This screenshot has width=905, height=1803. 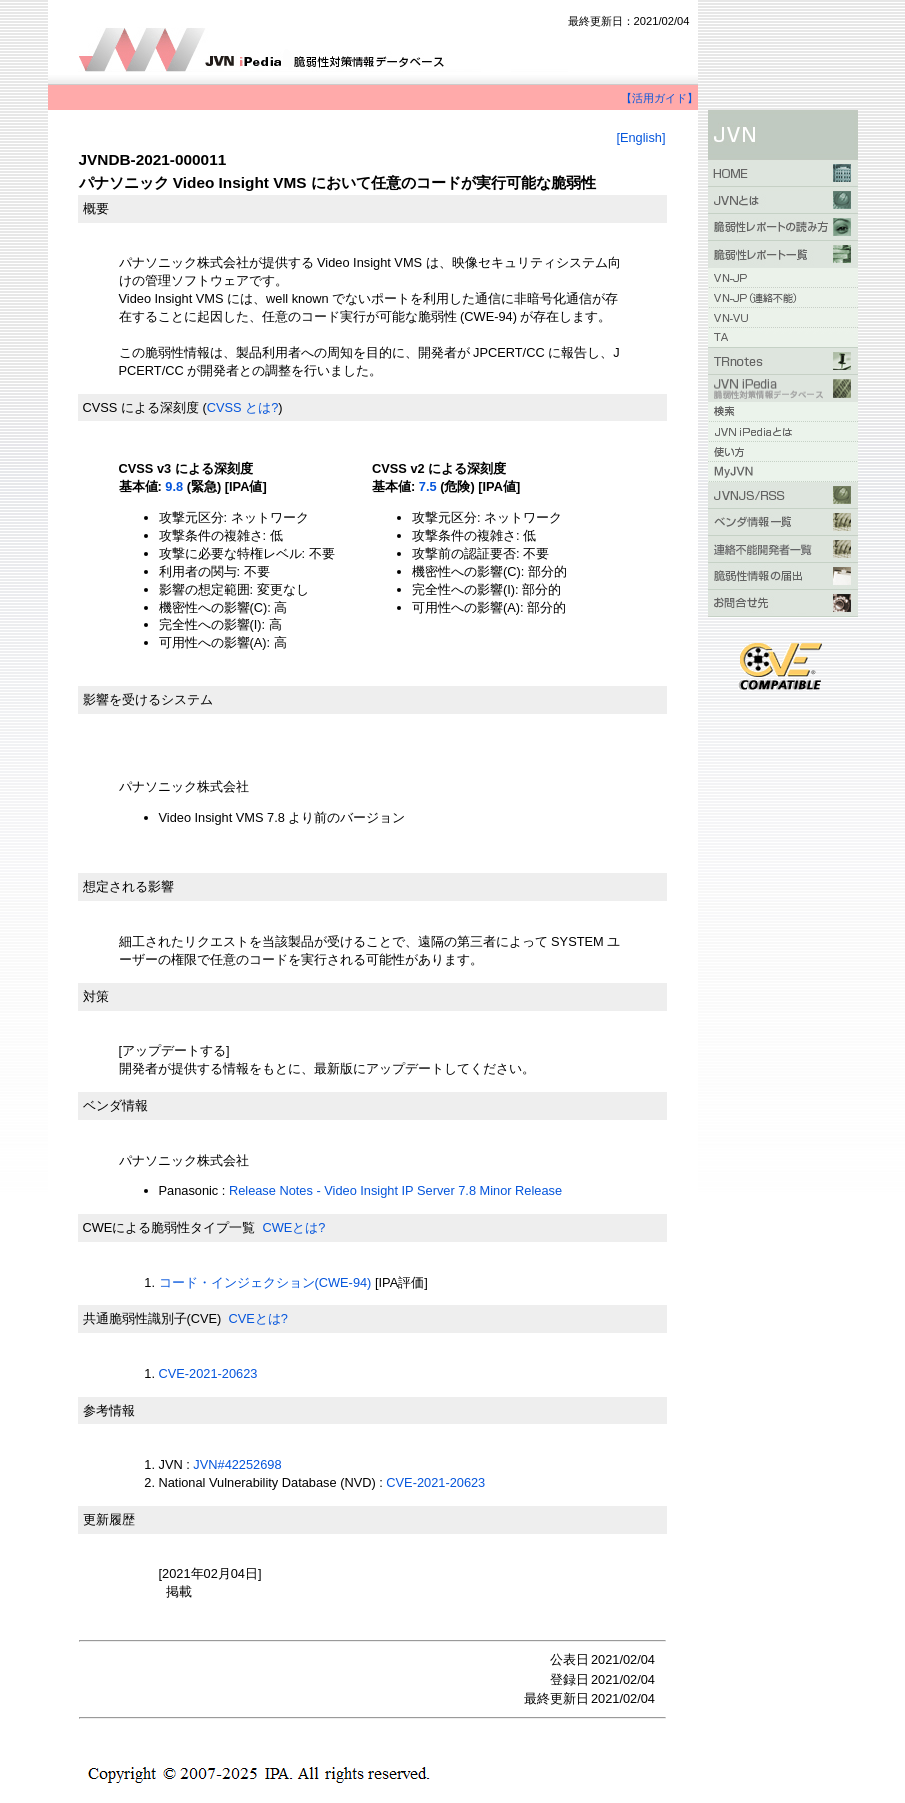 What do you see at coordinates (152, 1318) in the screenshot?
I see `共通脆弱性識別子(CVE)` at bounding box center [152, 1318].